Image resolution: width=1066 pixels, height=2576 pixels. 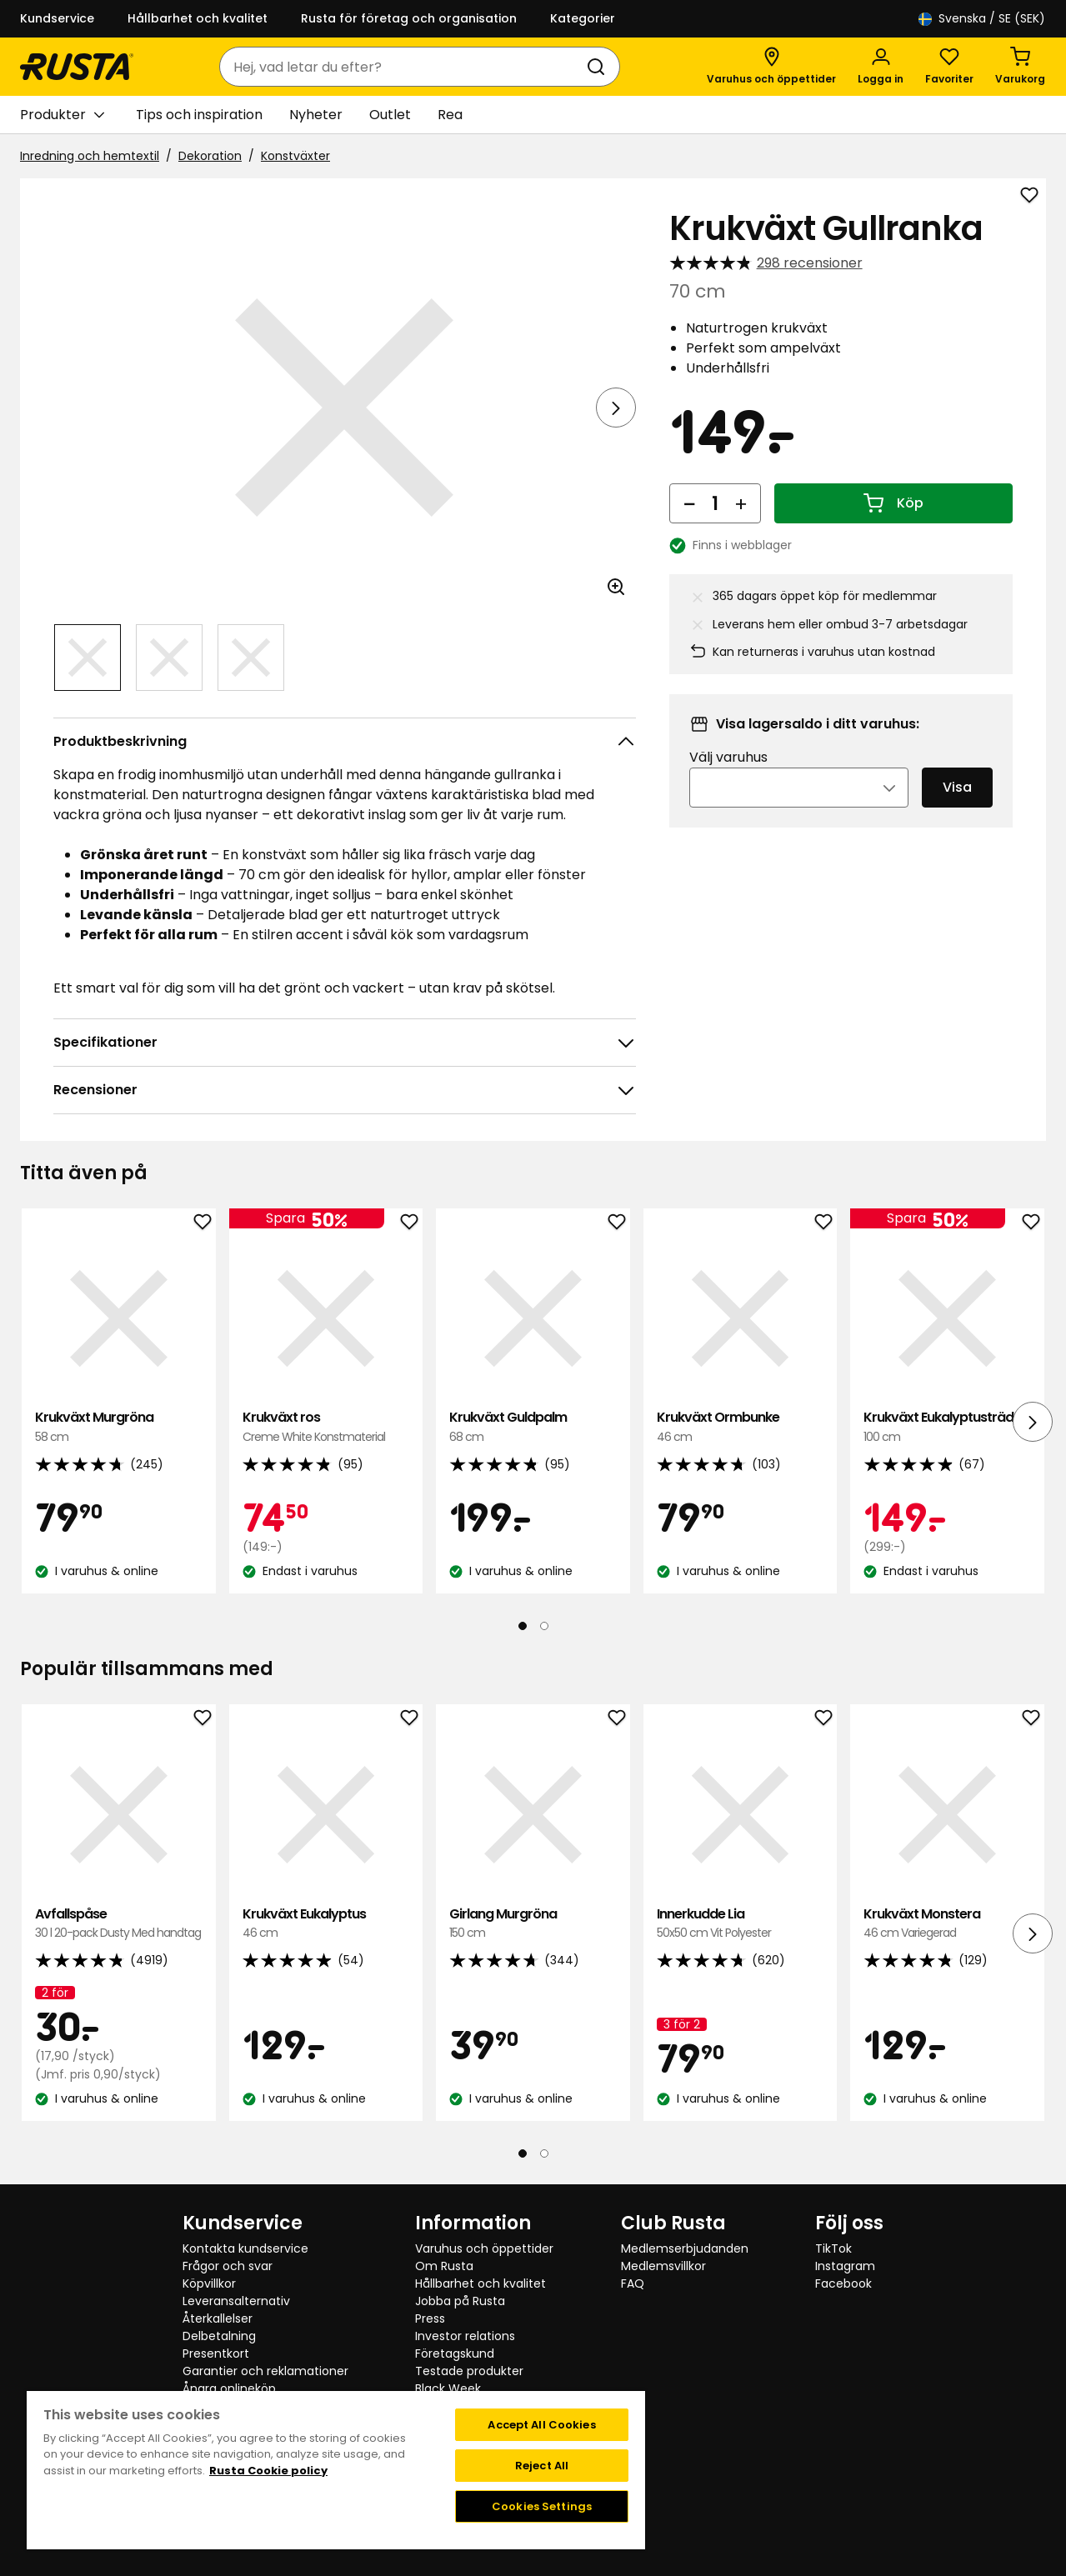 What do you see at coordinates (430, 2318) in the screenshot?
I see `Press` at bounding box center [430, 2318].